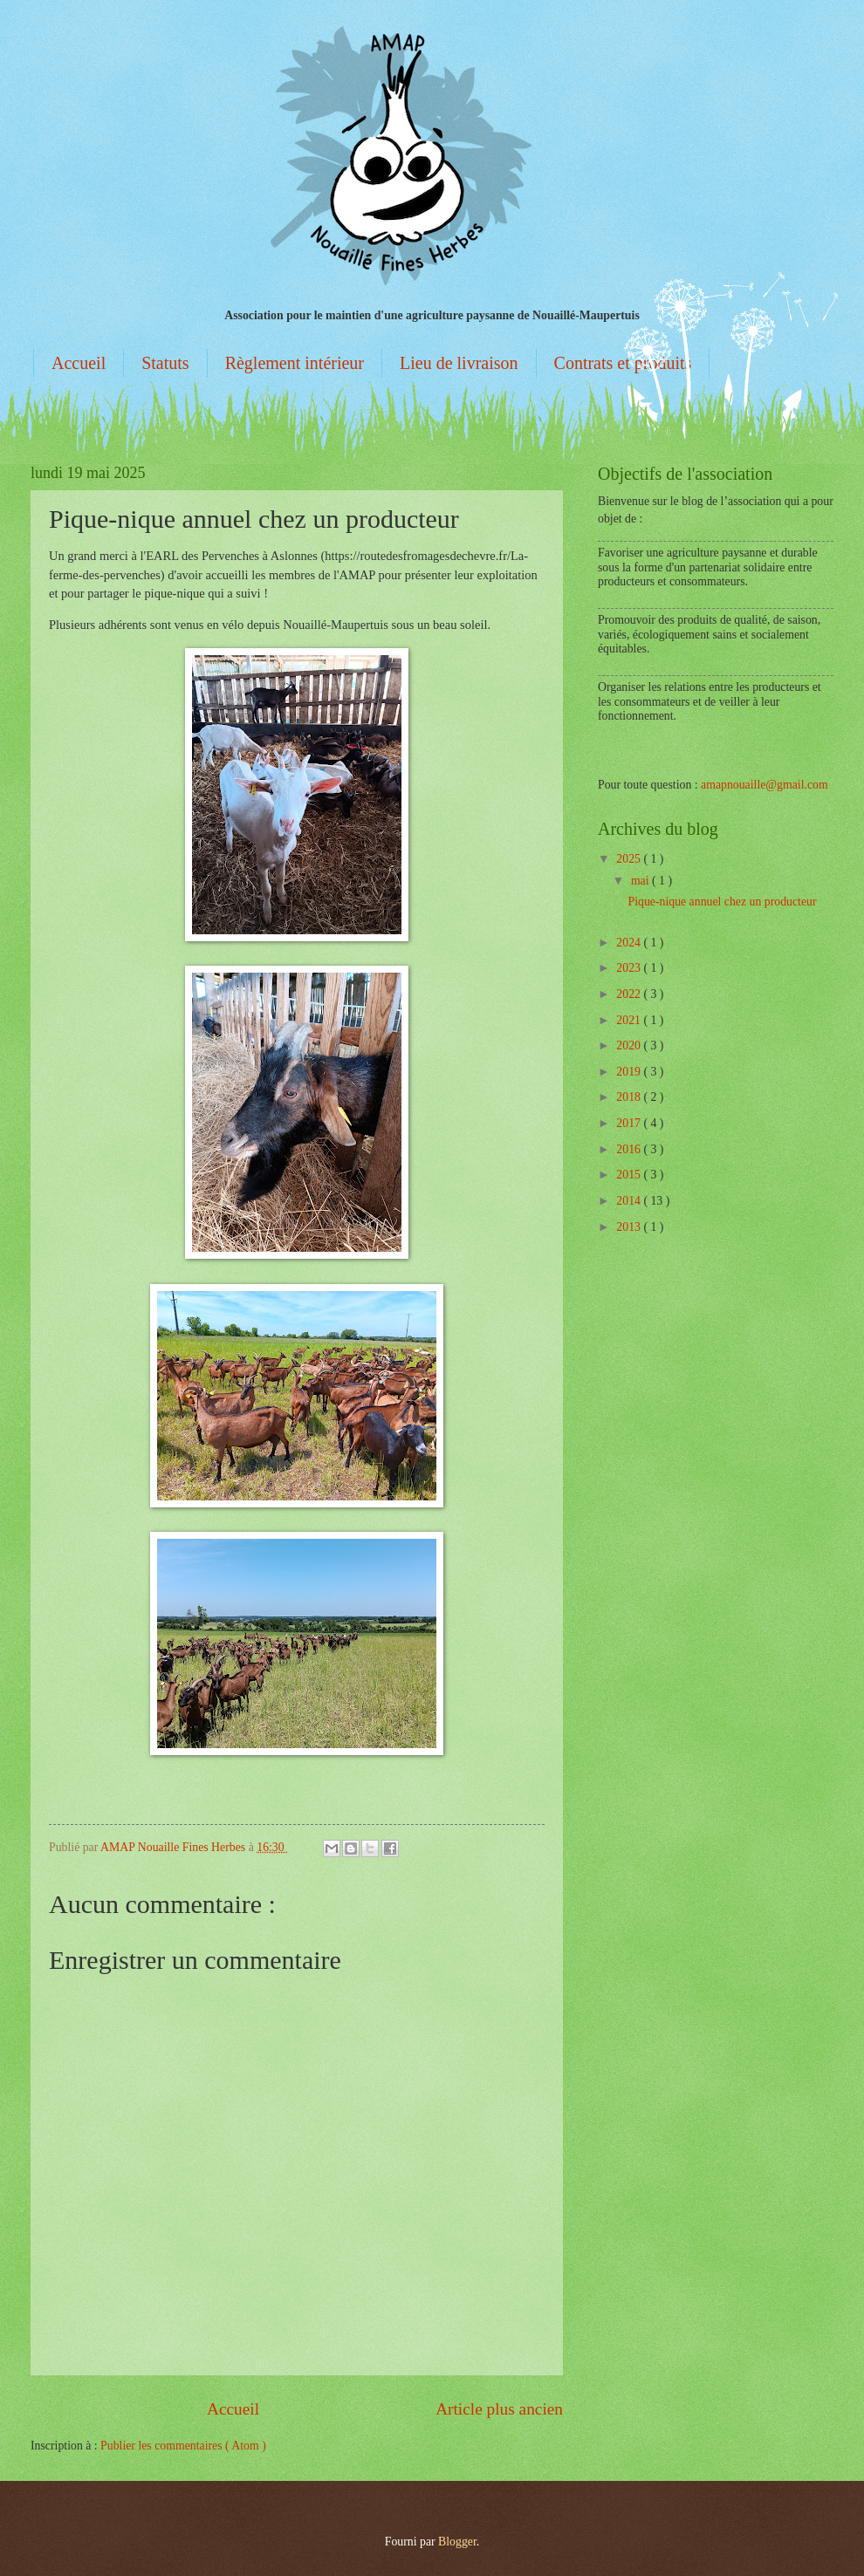 The height and width of the screenshot is (2576, 864). Describe the element at coordinates (629, 1174) in the screenshot. I see `2015` at that location.